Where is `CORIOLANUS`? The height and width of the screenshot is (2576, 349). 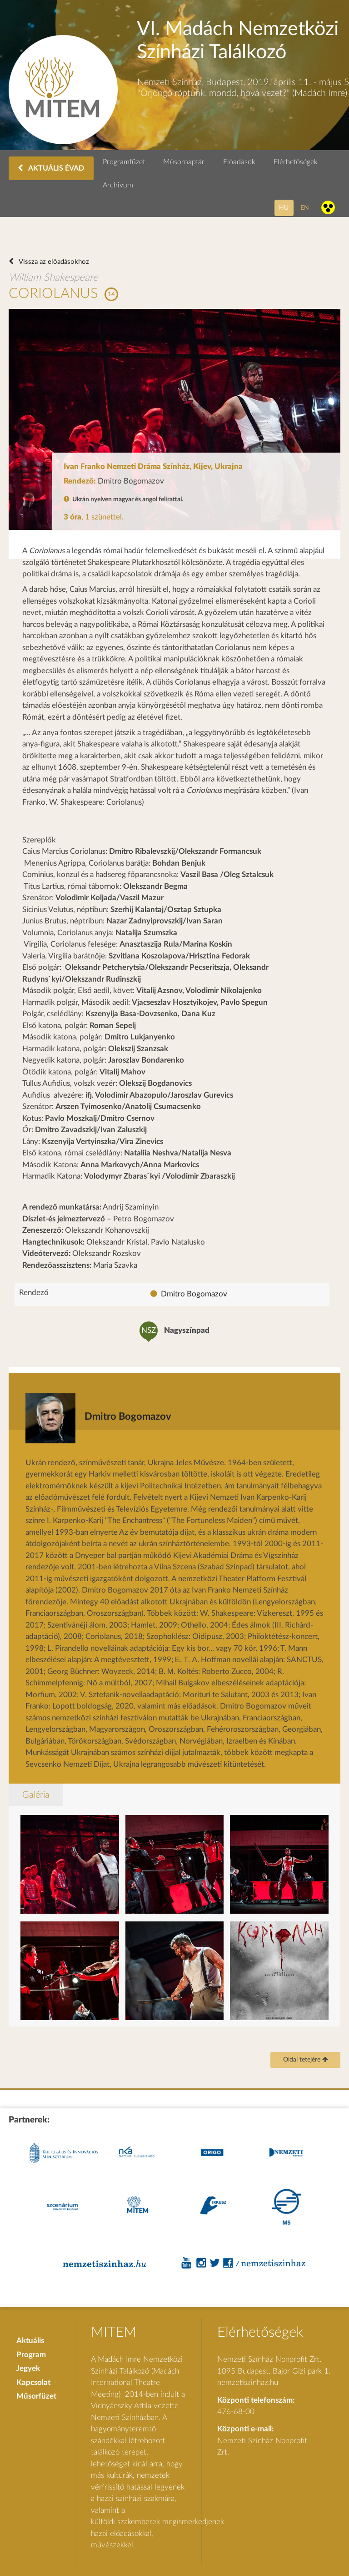 CORIOLANUS is located at coordinates (53, 294).